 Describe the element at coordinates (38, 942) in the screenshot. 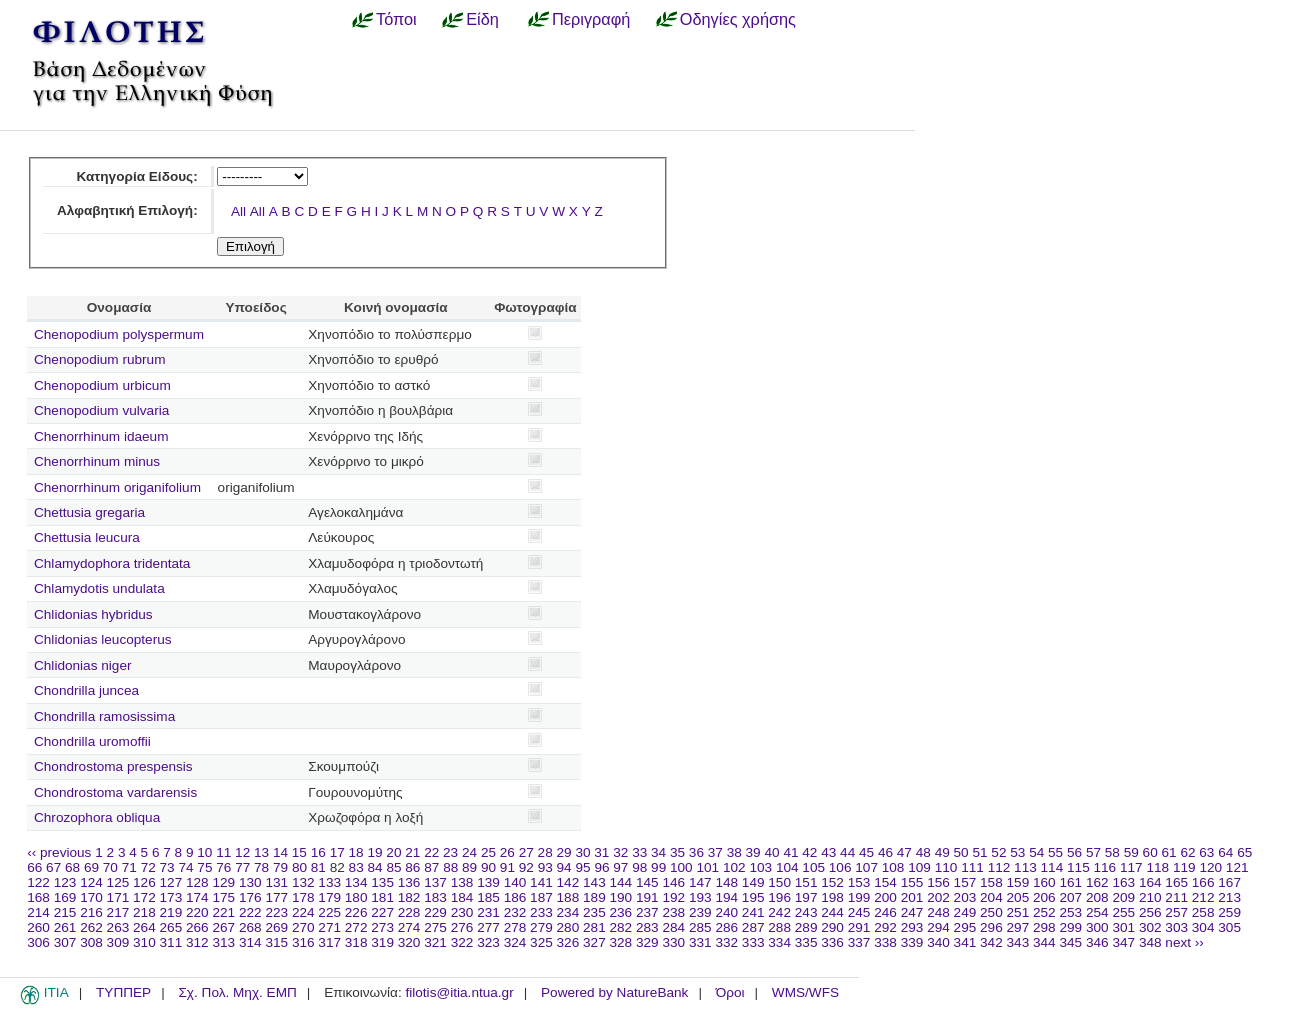

I see `306` at that location.